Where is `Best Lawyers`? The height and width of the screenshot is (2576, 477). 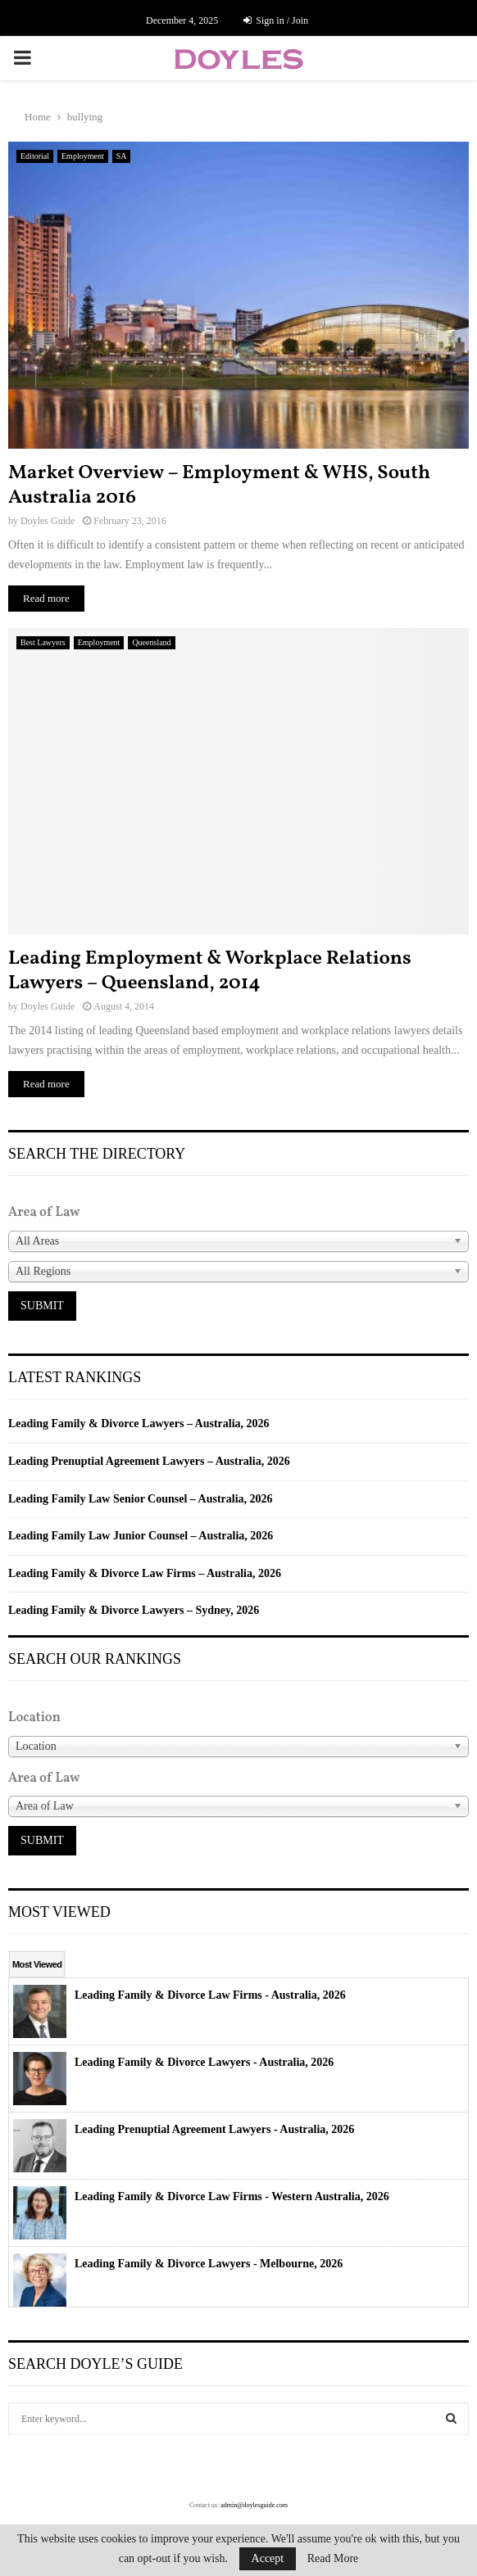
Best Lawyers is located at coordinates (43, 642).